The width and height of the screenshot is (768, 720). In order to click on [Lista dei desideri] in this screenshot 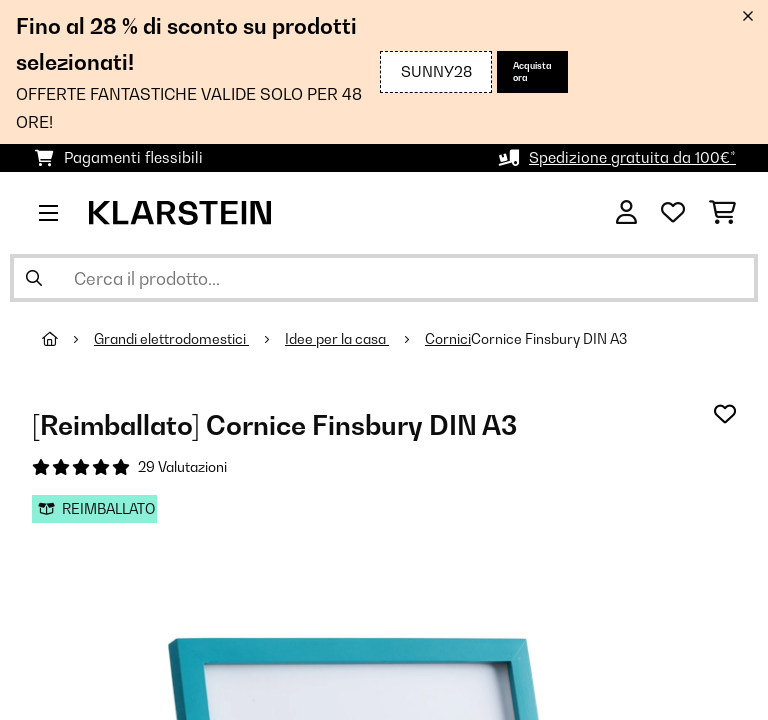, I will do `click(673, 213)`.